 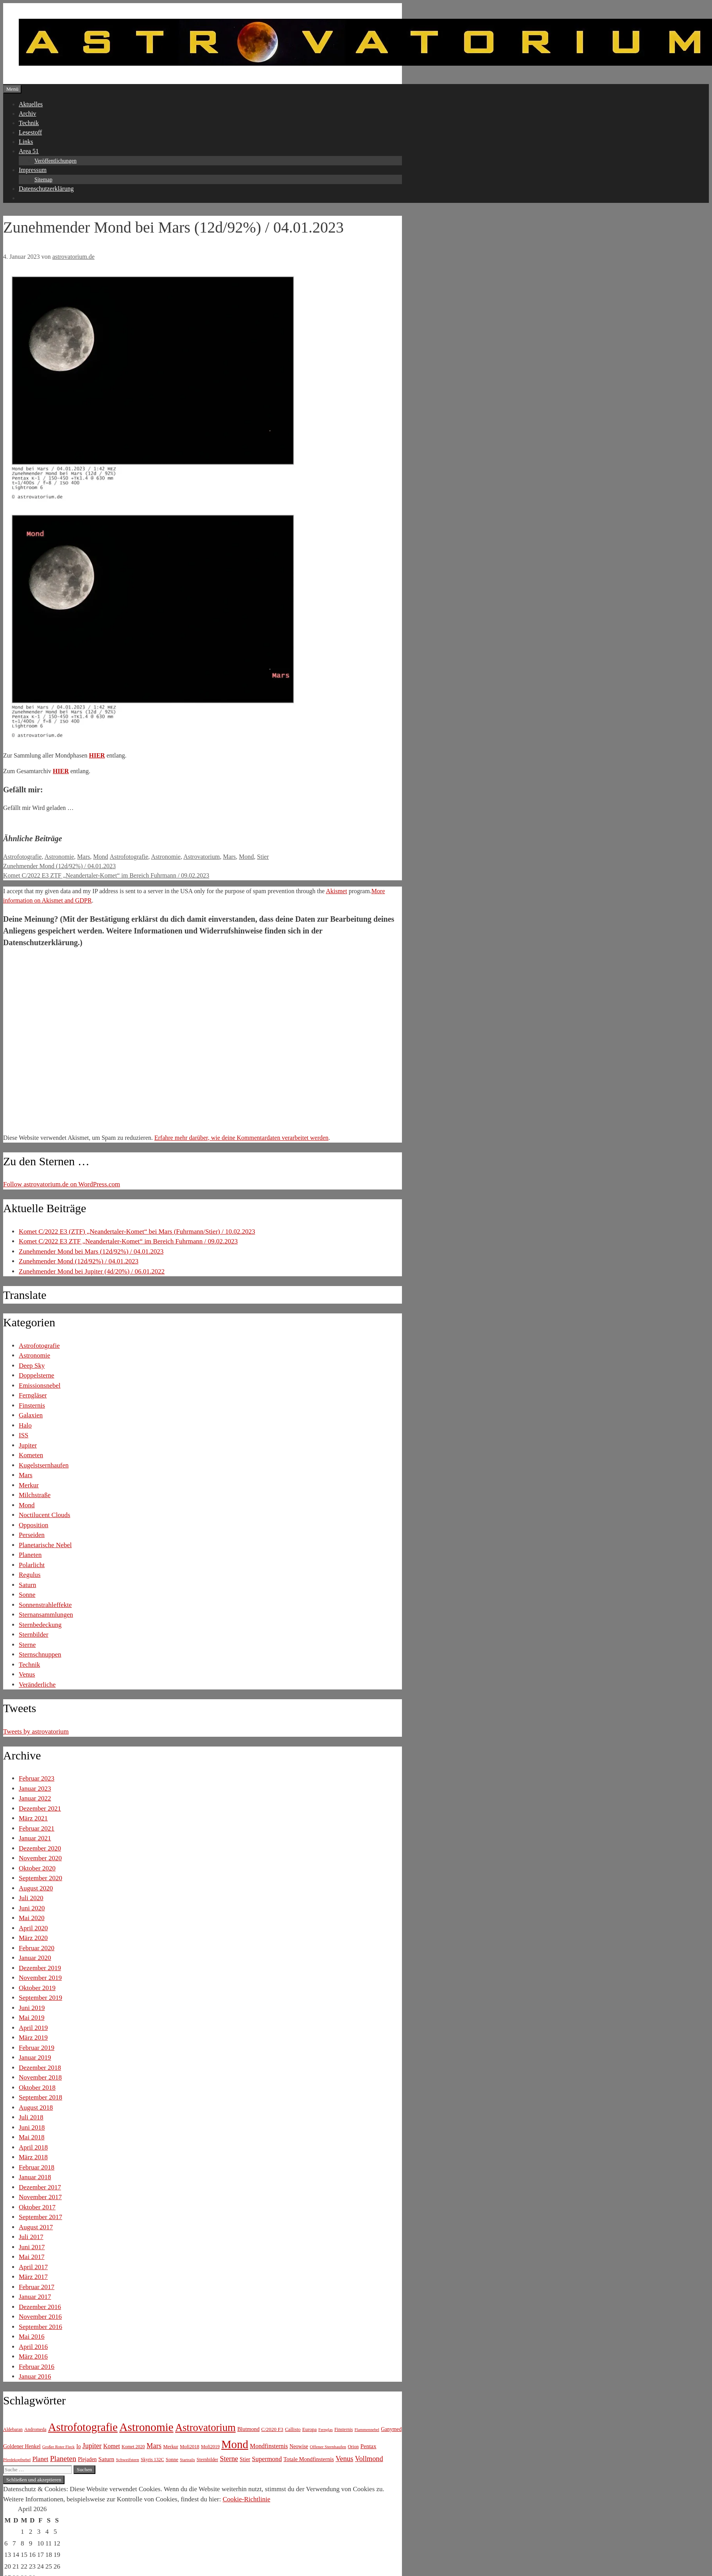 What do you see at coordinates (40, 1977) in the screenshot?
I see `November 2019` at bounding box center [40, 1977].